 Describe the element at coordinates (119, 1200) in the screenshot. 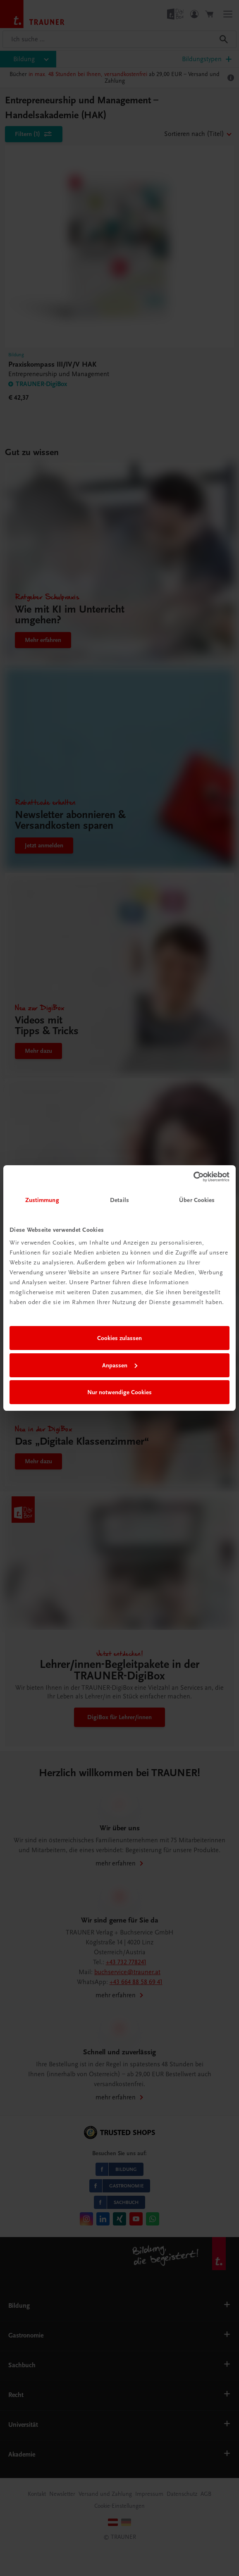

I see `Details [tab]` at that location.